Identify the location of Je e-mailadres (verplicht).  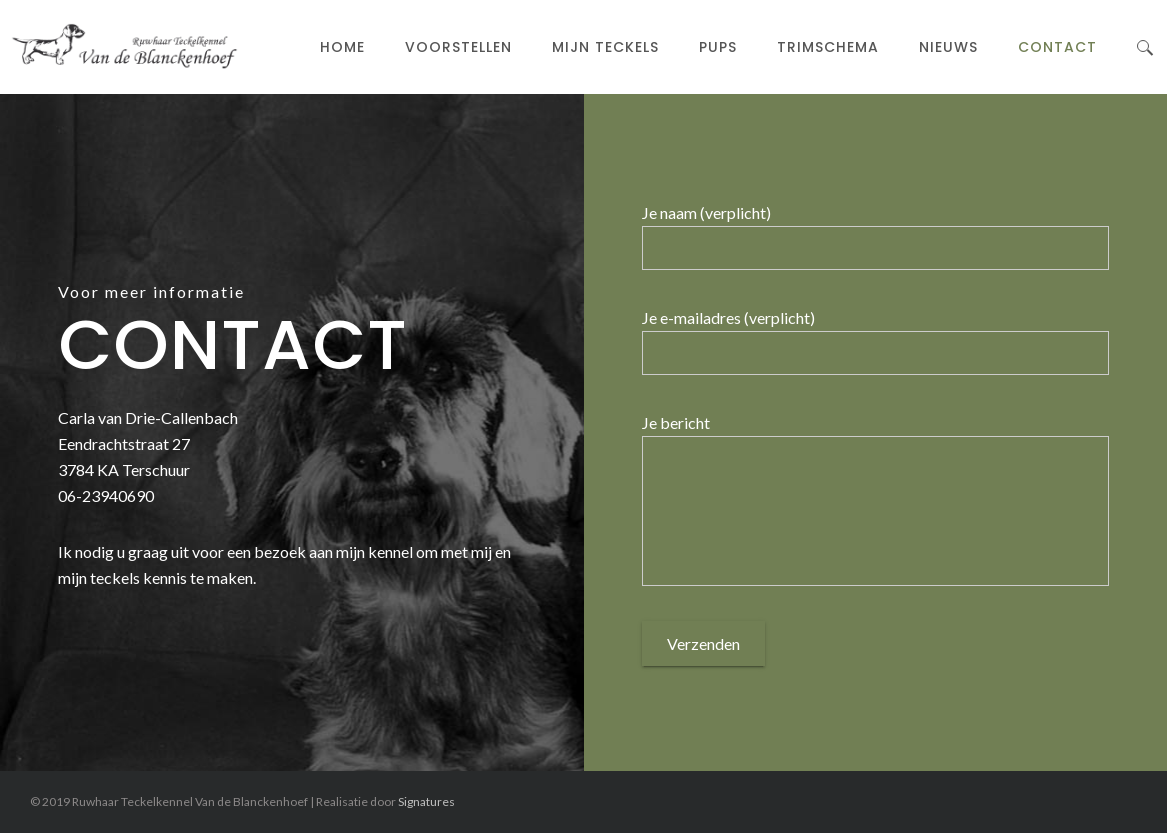
(728, 317).